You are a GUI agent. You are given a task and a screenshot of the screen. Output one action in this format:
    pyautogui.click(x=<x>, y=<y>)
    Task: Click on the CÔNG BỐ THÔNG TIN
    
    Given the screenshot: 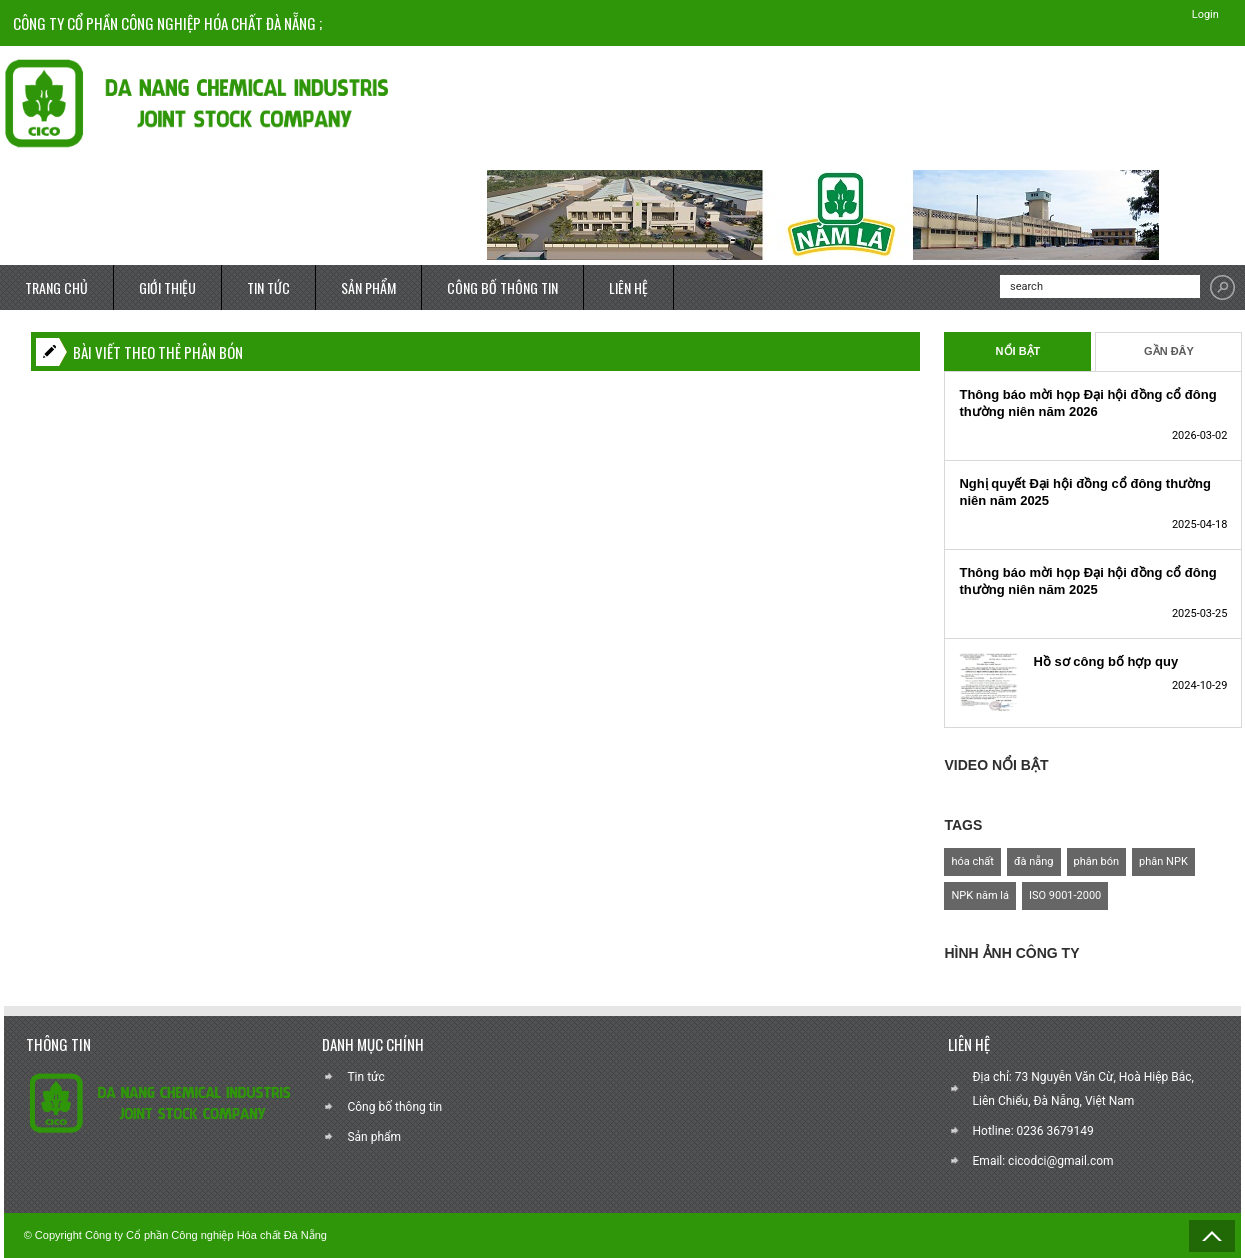 What is the action you would take?
    pyautogui.click(x=502, y=287)
    